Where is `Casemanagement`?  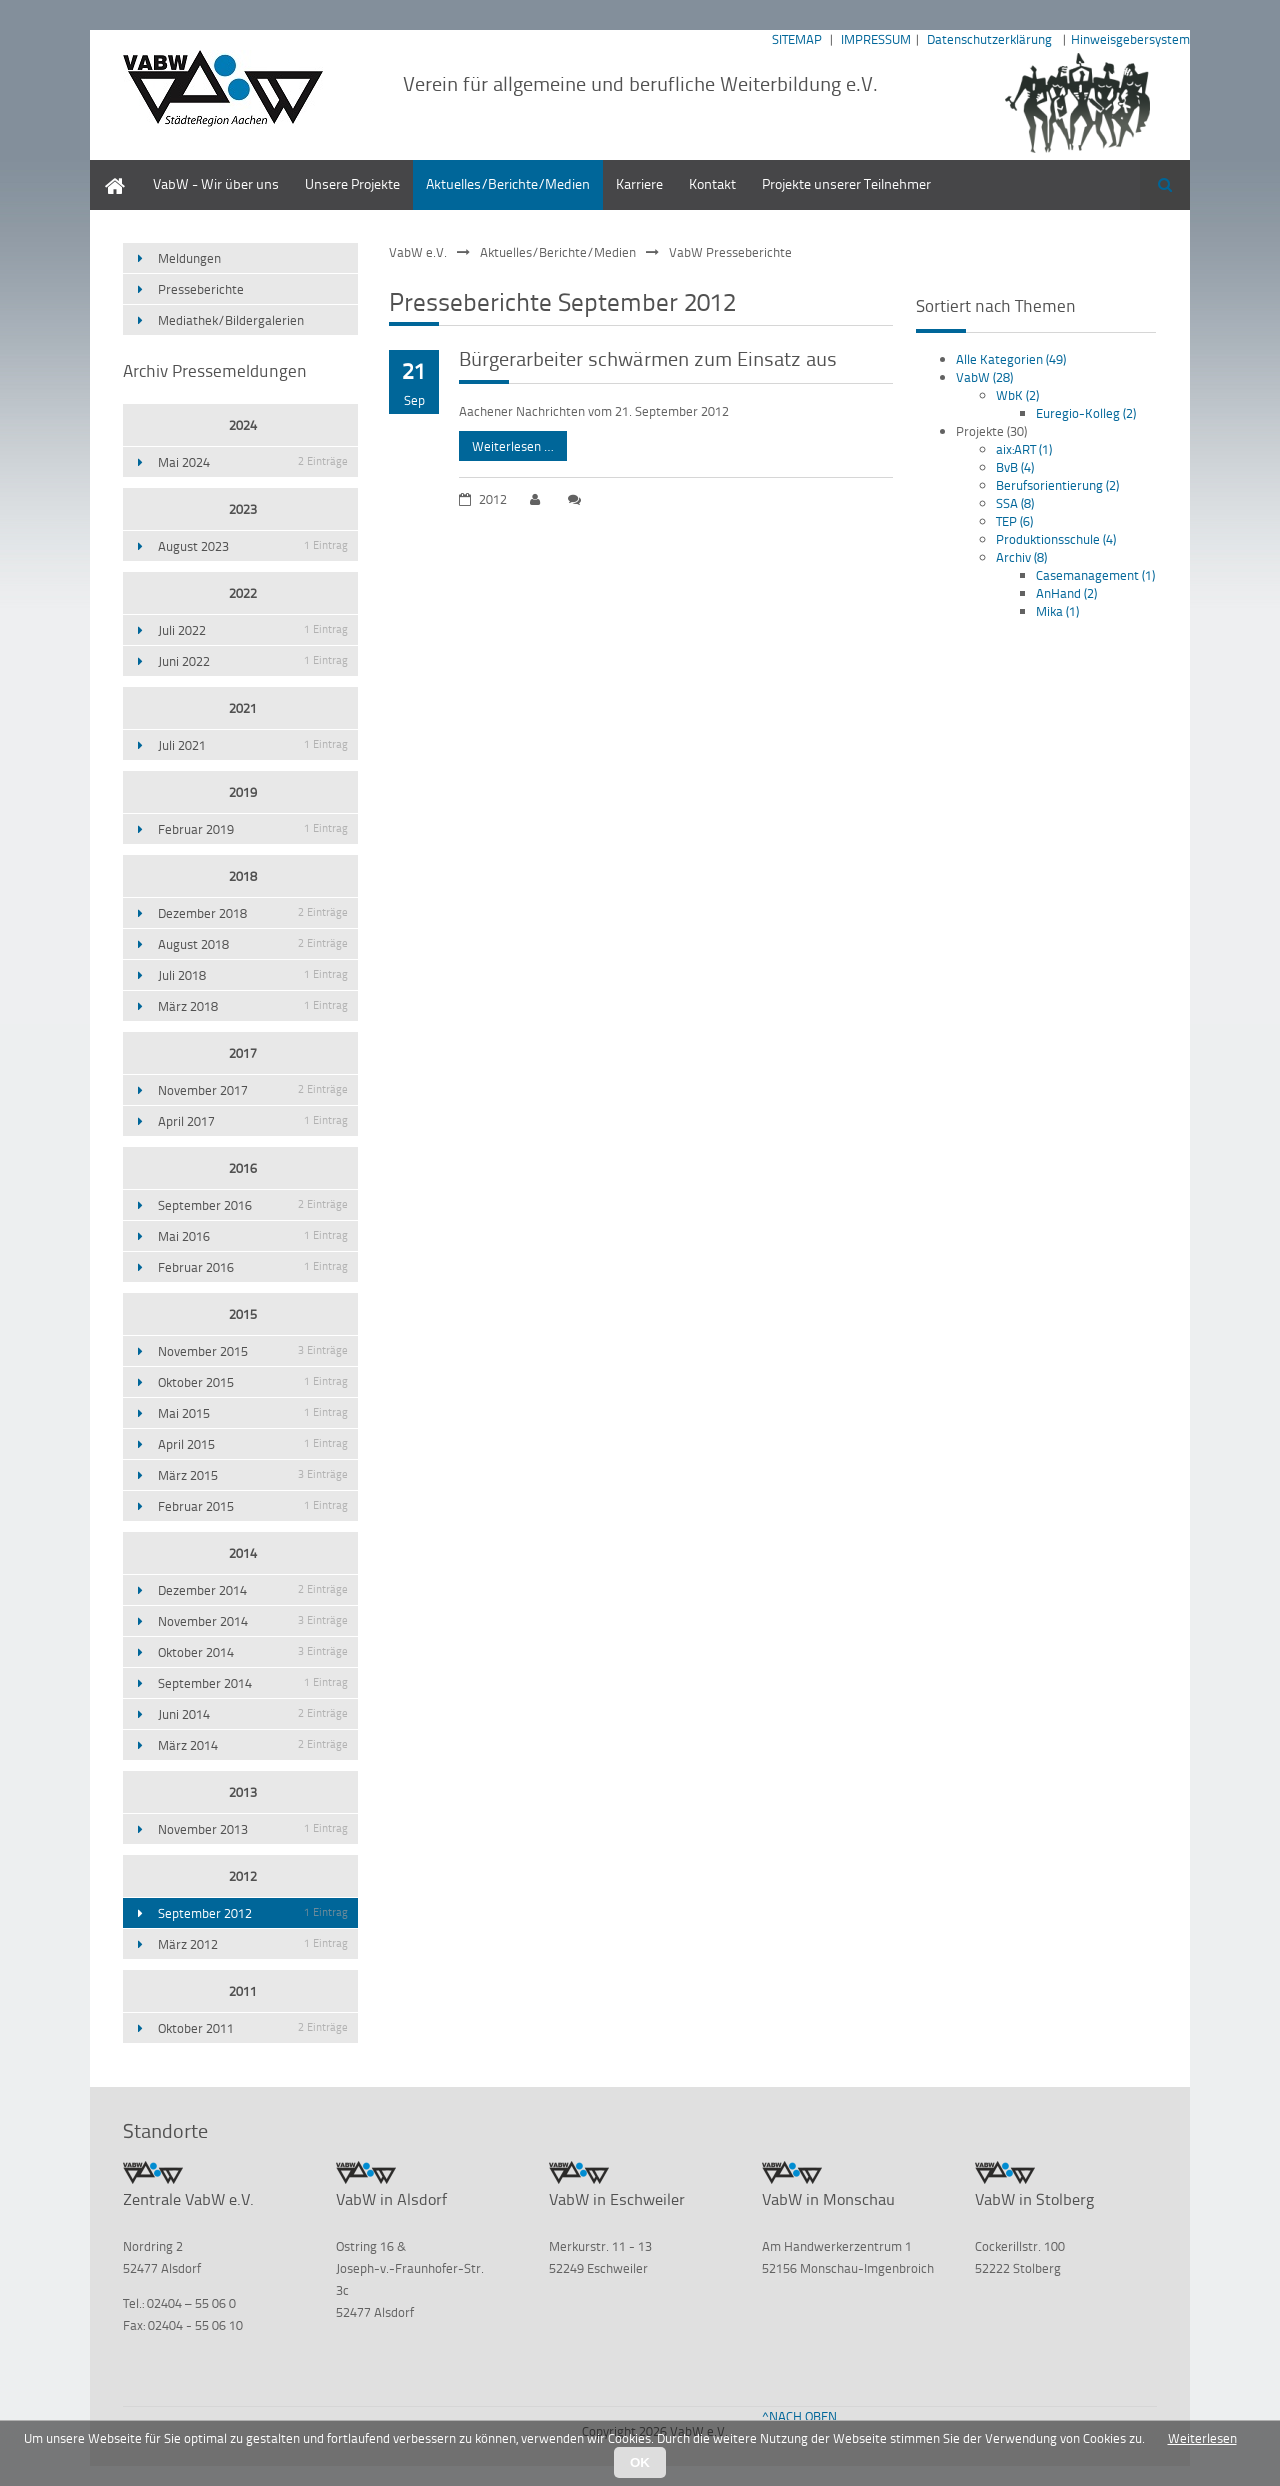 Casemanagement is located at coordinates (1095, 575).